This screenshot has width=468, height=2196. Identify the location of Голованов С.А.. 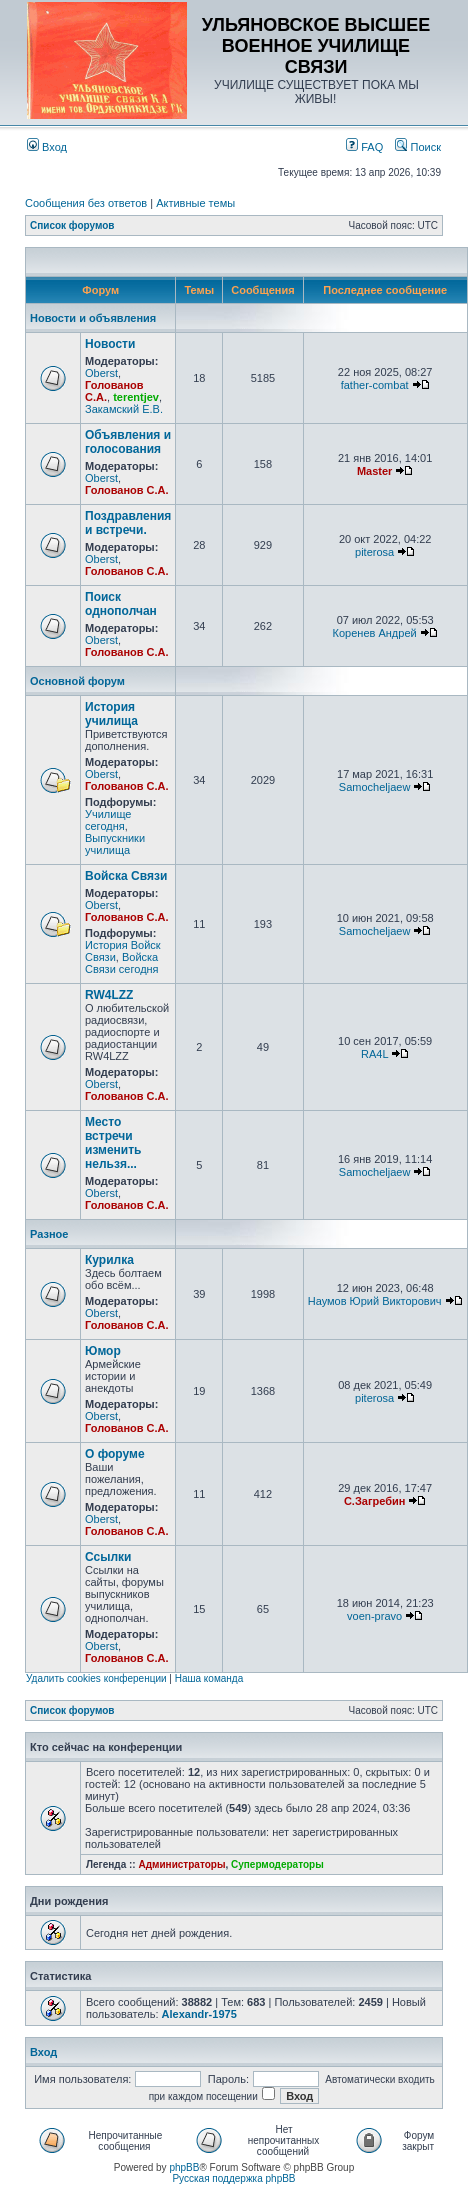
(127, 490).